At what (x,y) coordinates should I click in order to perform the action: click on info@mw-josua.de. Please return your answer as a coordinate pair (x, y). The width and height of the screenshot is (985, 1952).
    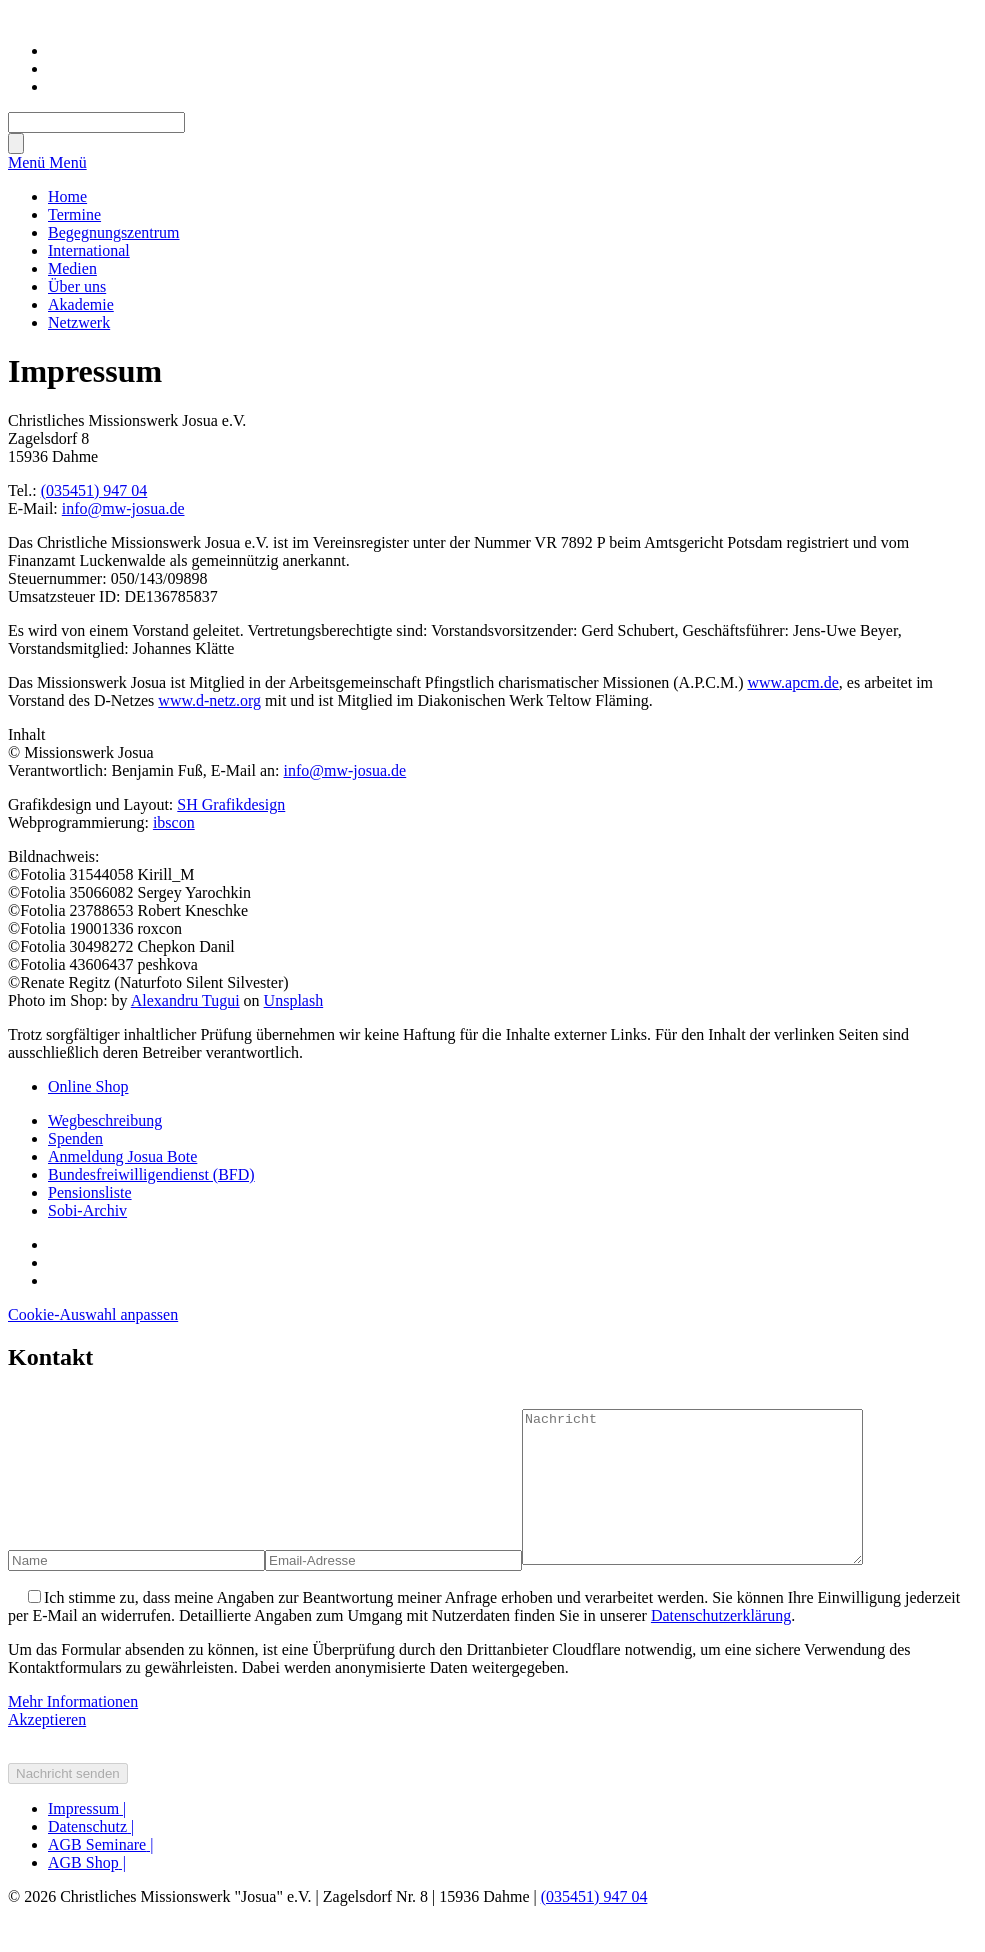
    Looking at the image, I should click on (123, 508).